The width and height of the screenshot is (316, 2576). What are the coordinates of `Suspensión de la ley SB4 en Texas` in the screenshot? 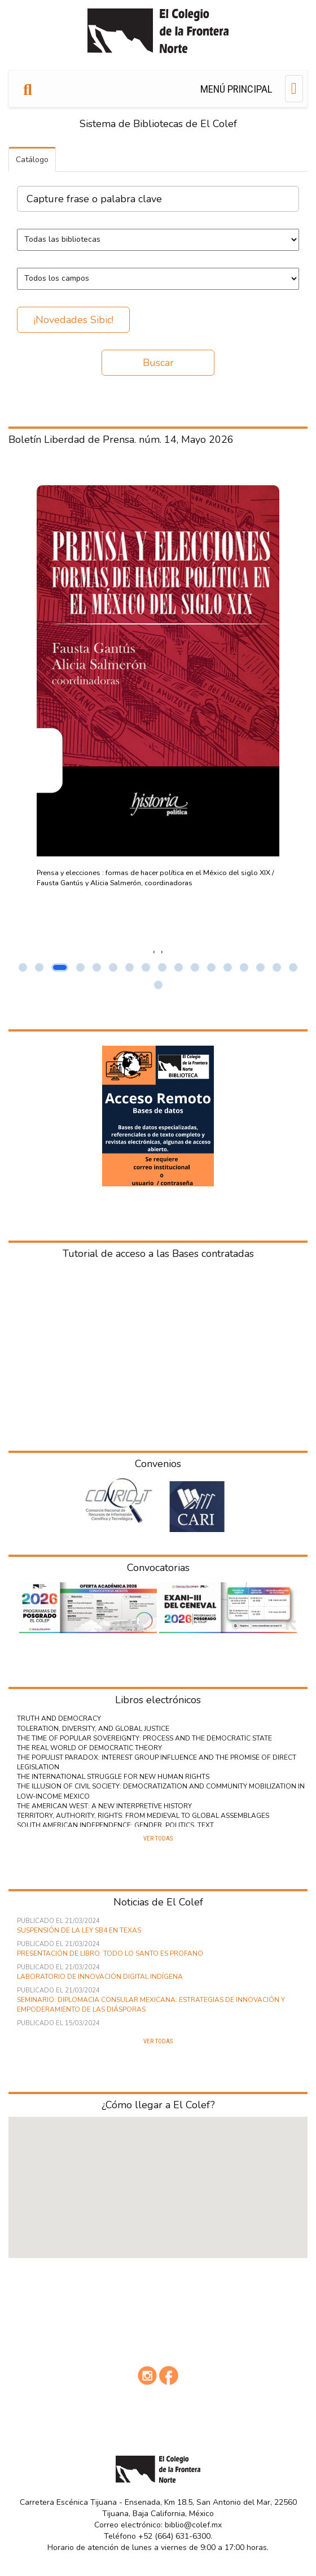 It's located at (79, 1930).